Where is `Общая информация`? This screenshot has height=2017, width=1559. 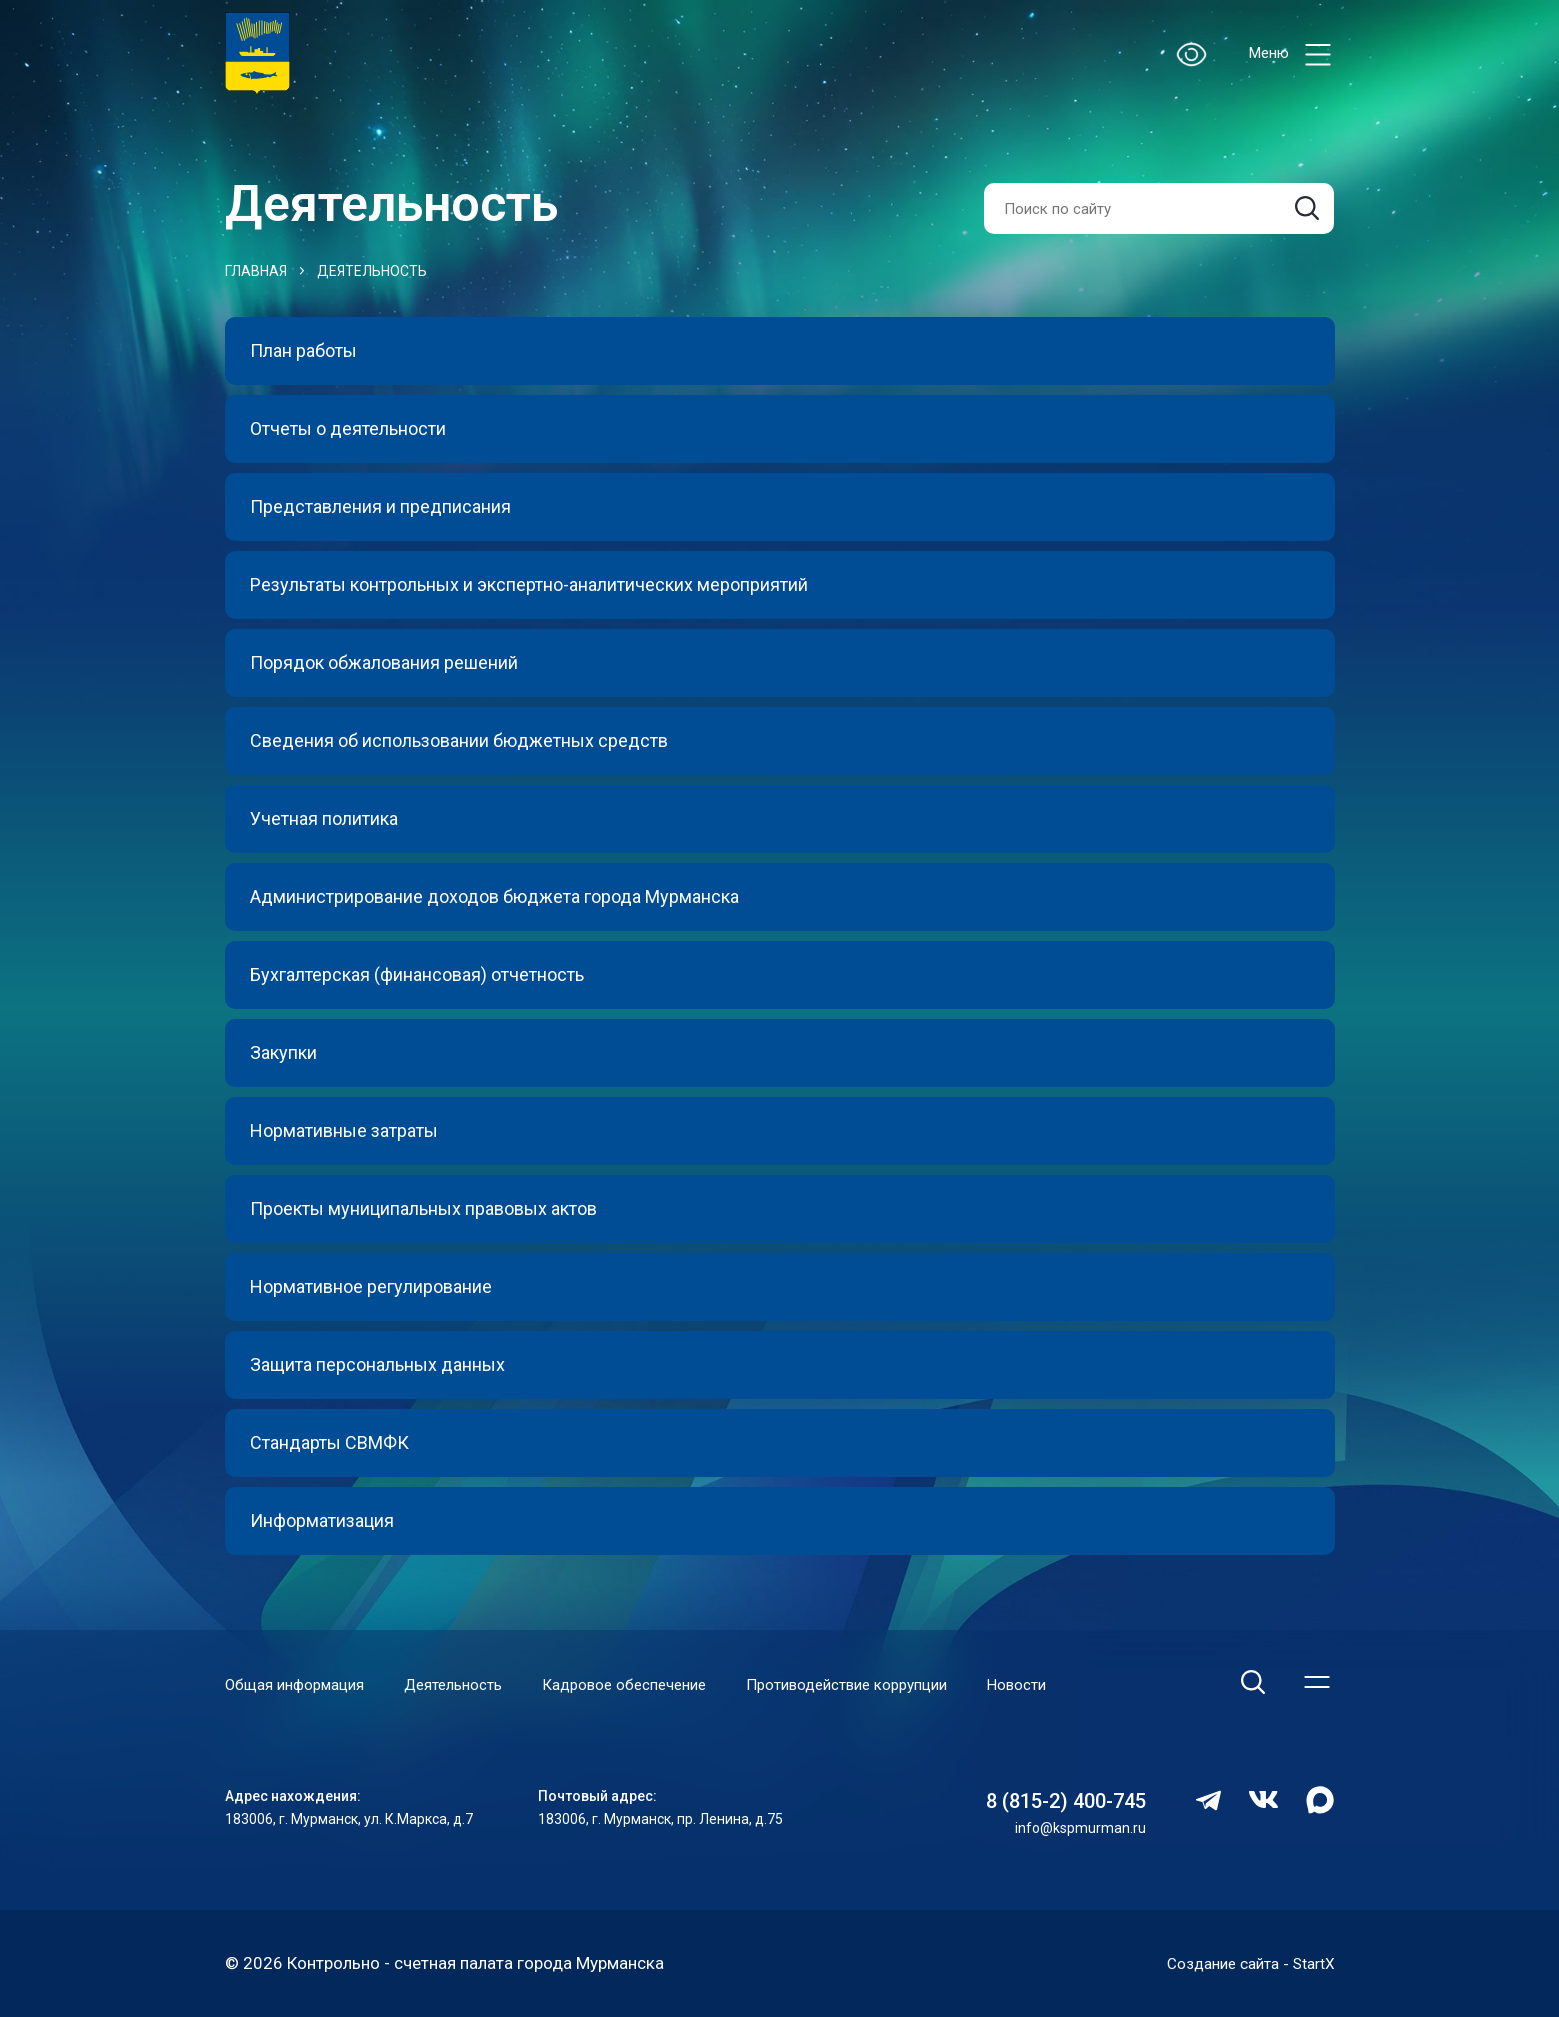 Общая информация is located at coordinates (294, 1686).